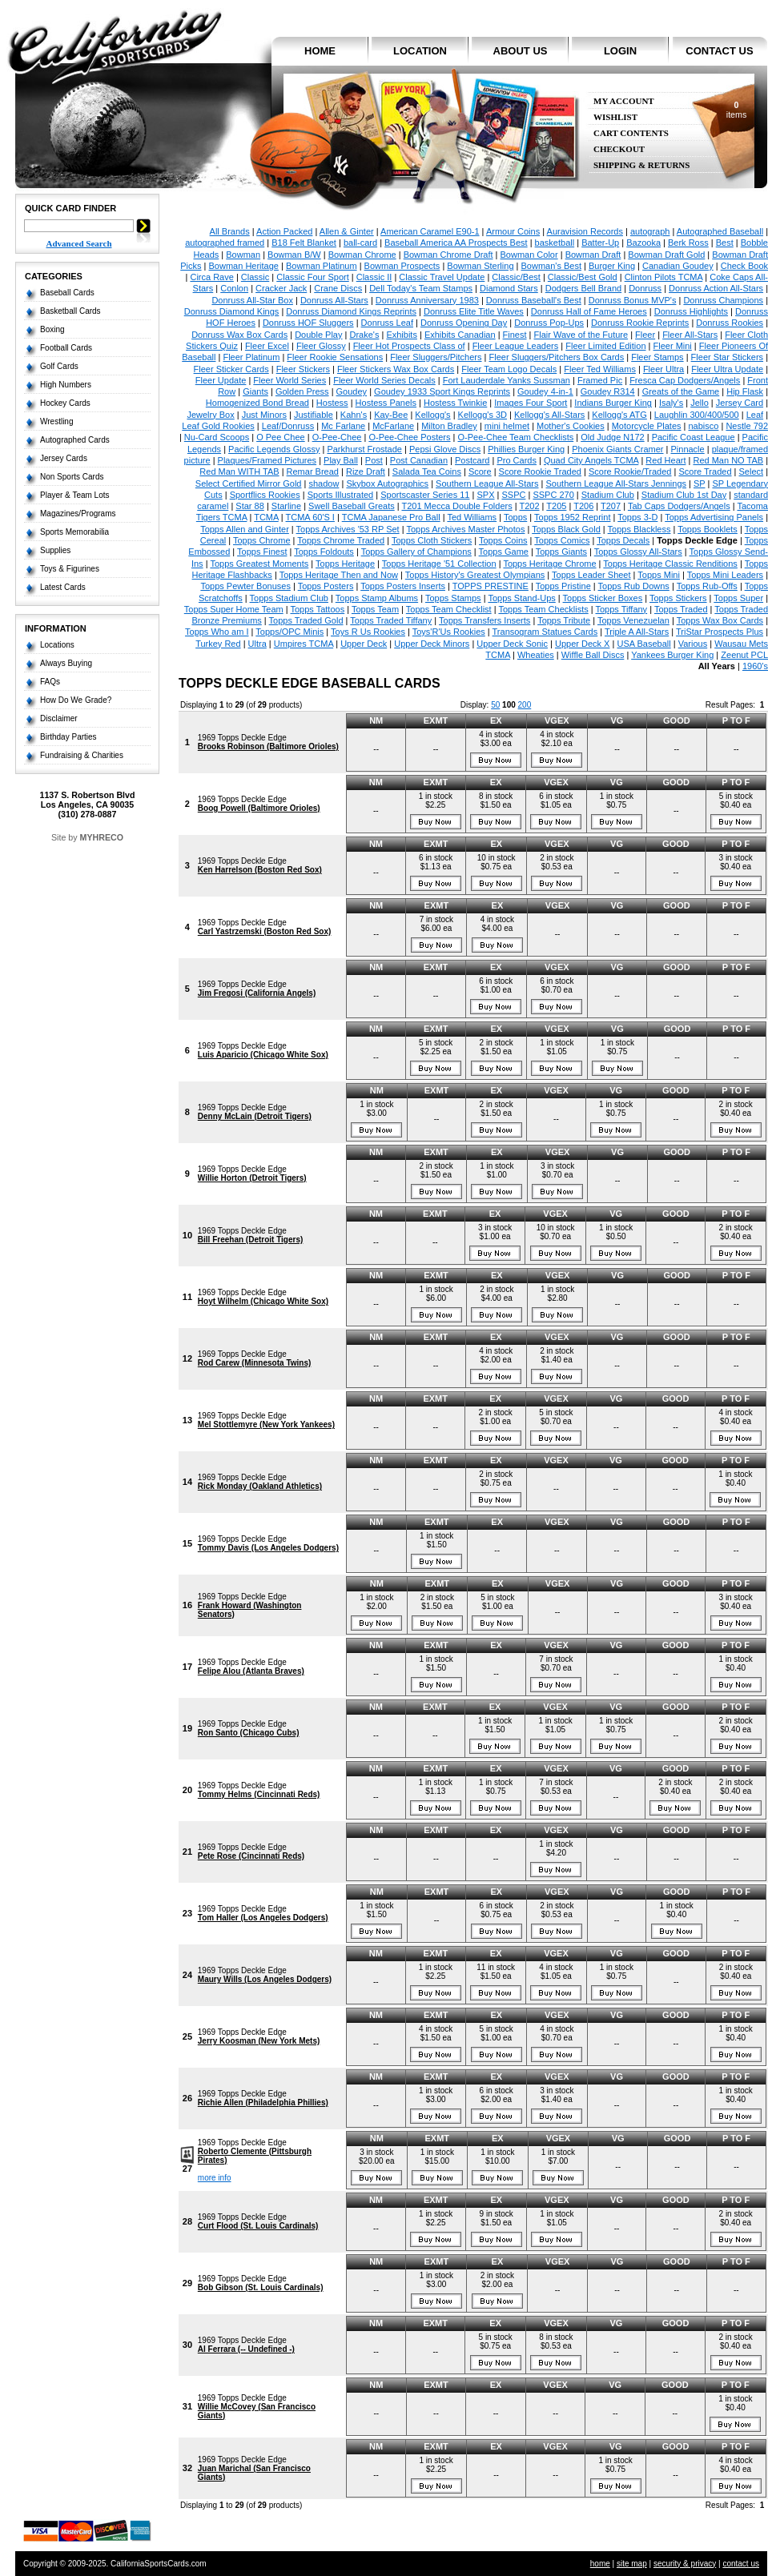 This screenshot has width=768, height=2576. What do you see at coordinates (263, 2102) in the screenshot?
I see `Richie Allen (Philadelphia Phillies)` at bounding box center [263, 2102].